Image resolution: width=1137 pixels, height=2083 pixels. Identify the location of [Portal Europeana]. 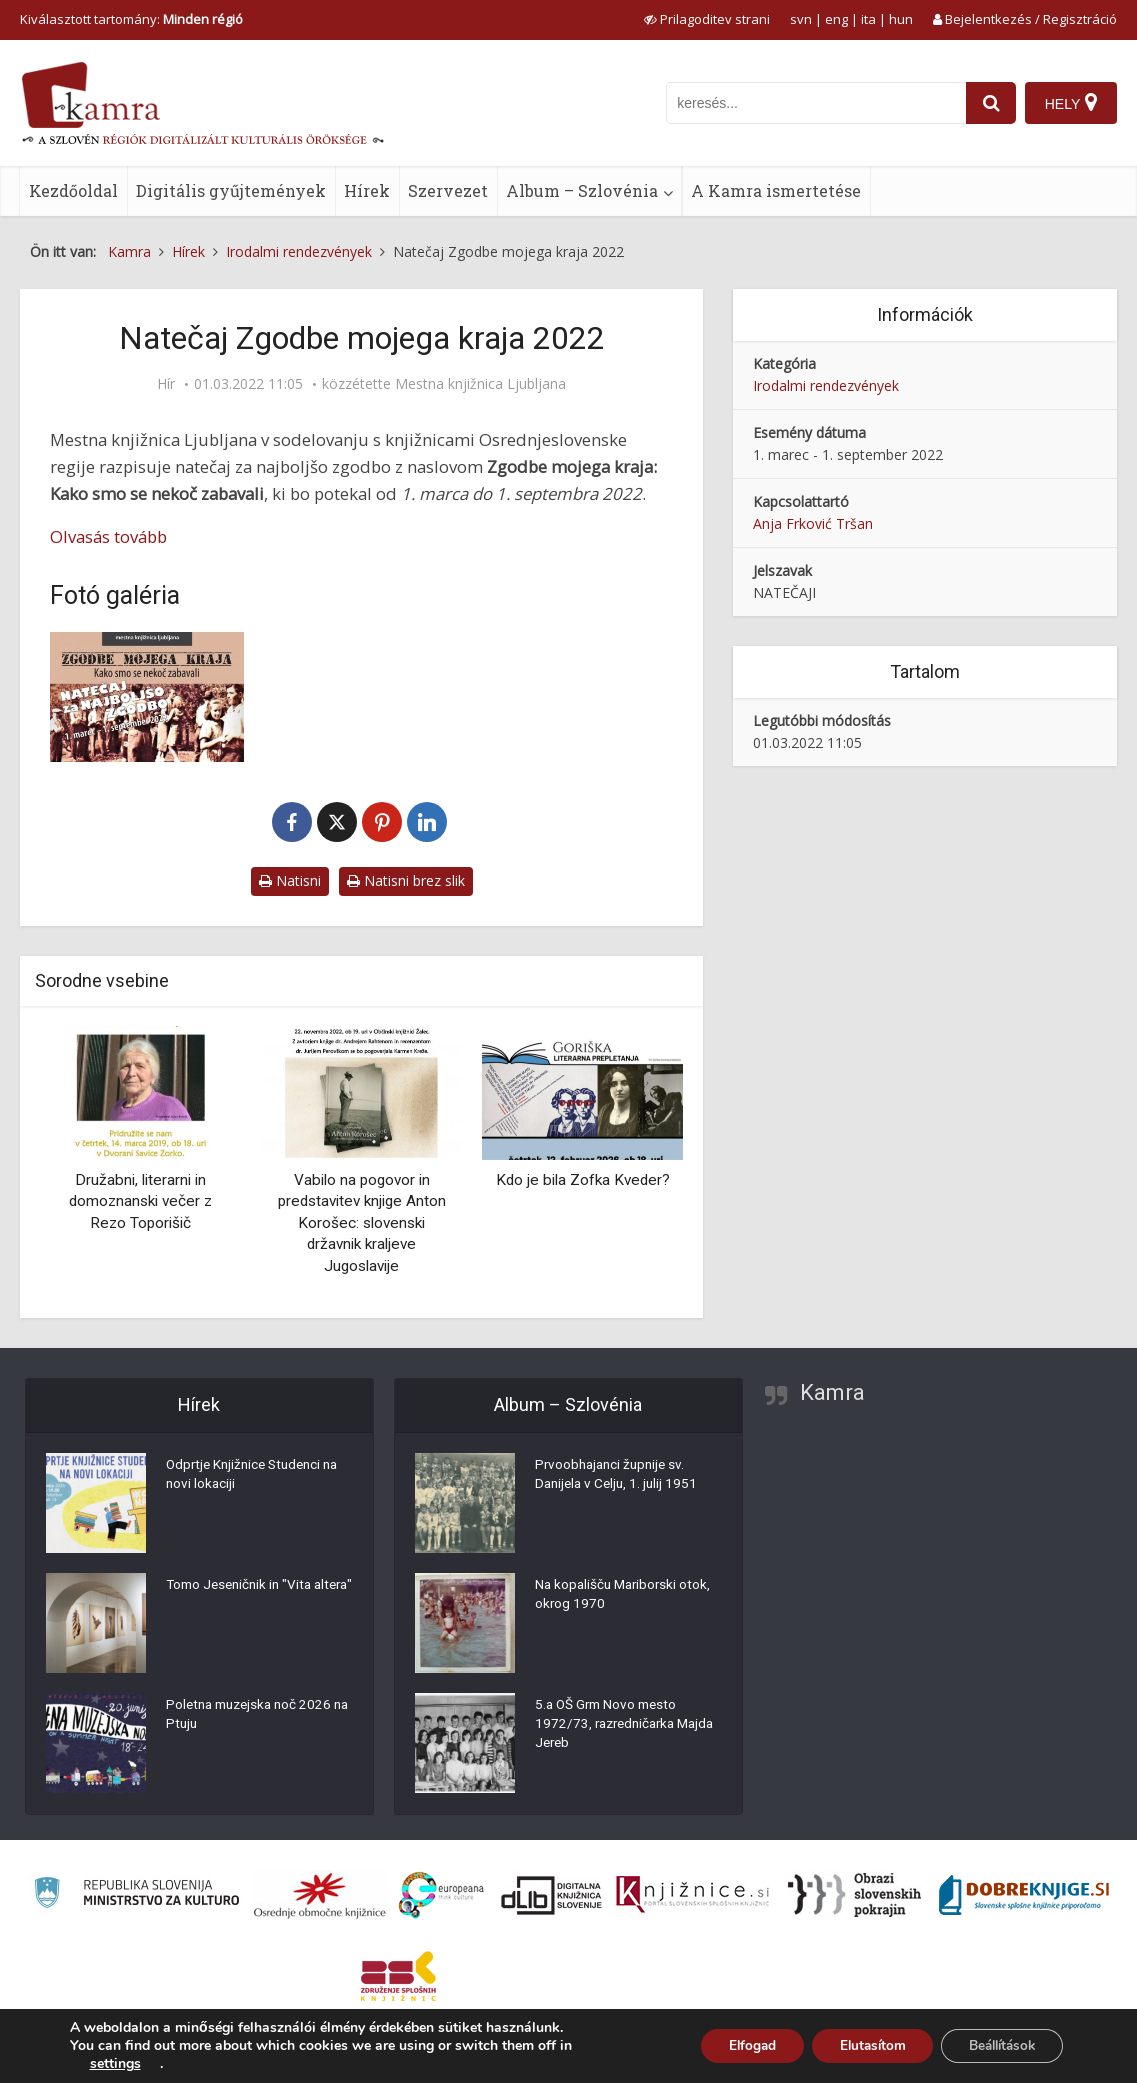
(441, 1895).